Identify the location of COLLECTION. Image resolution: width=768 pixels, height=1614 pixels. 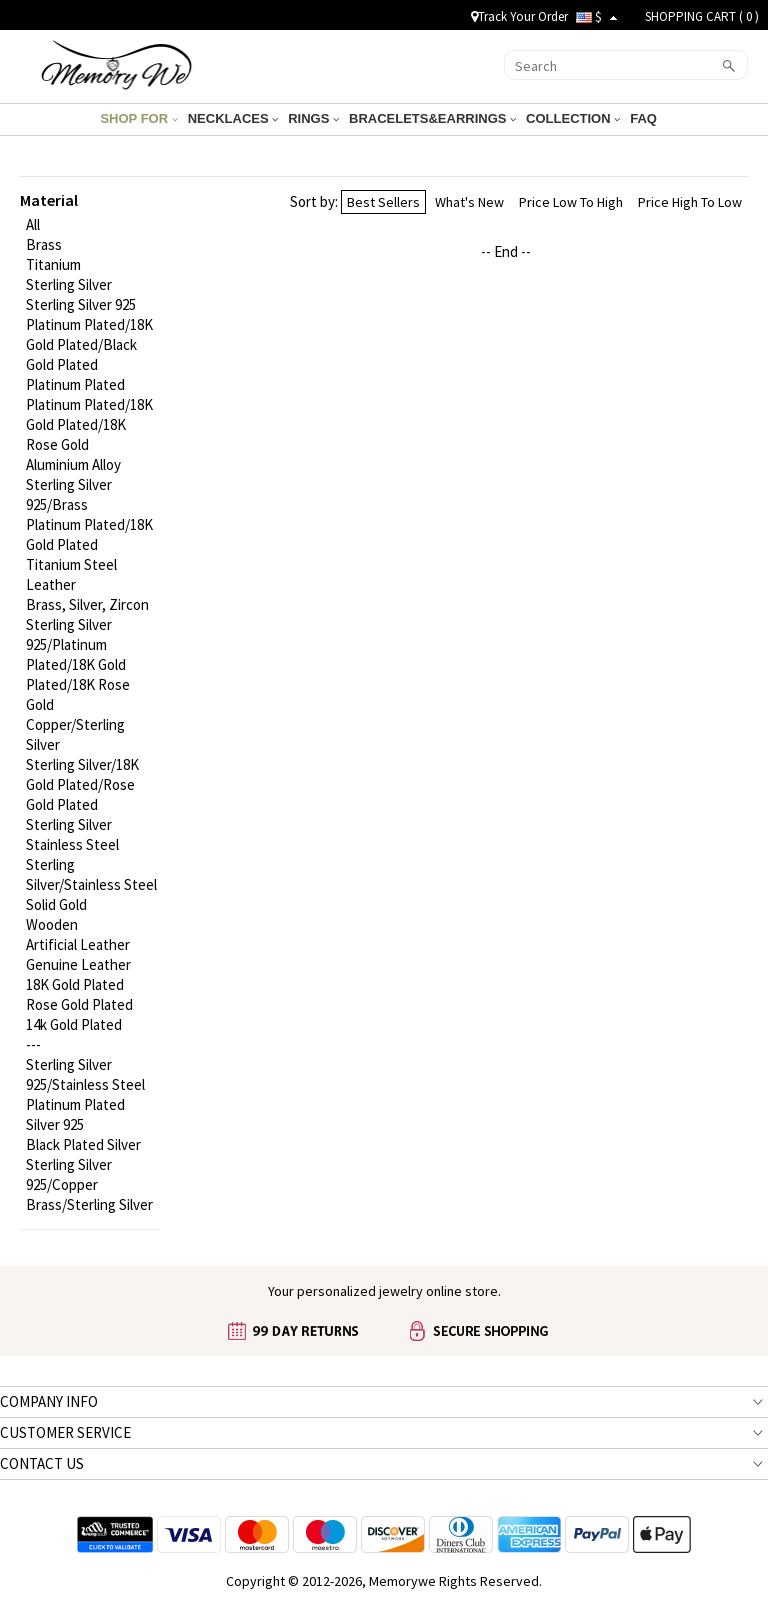
(573, 118).